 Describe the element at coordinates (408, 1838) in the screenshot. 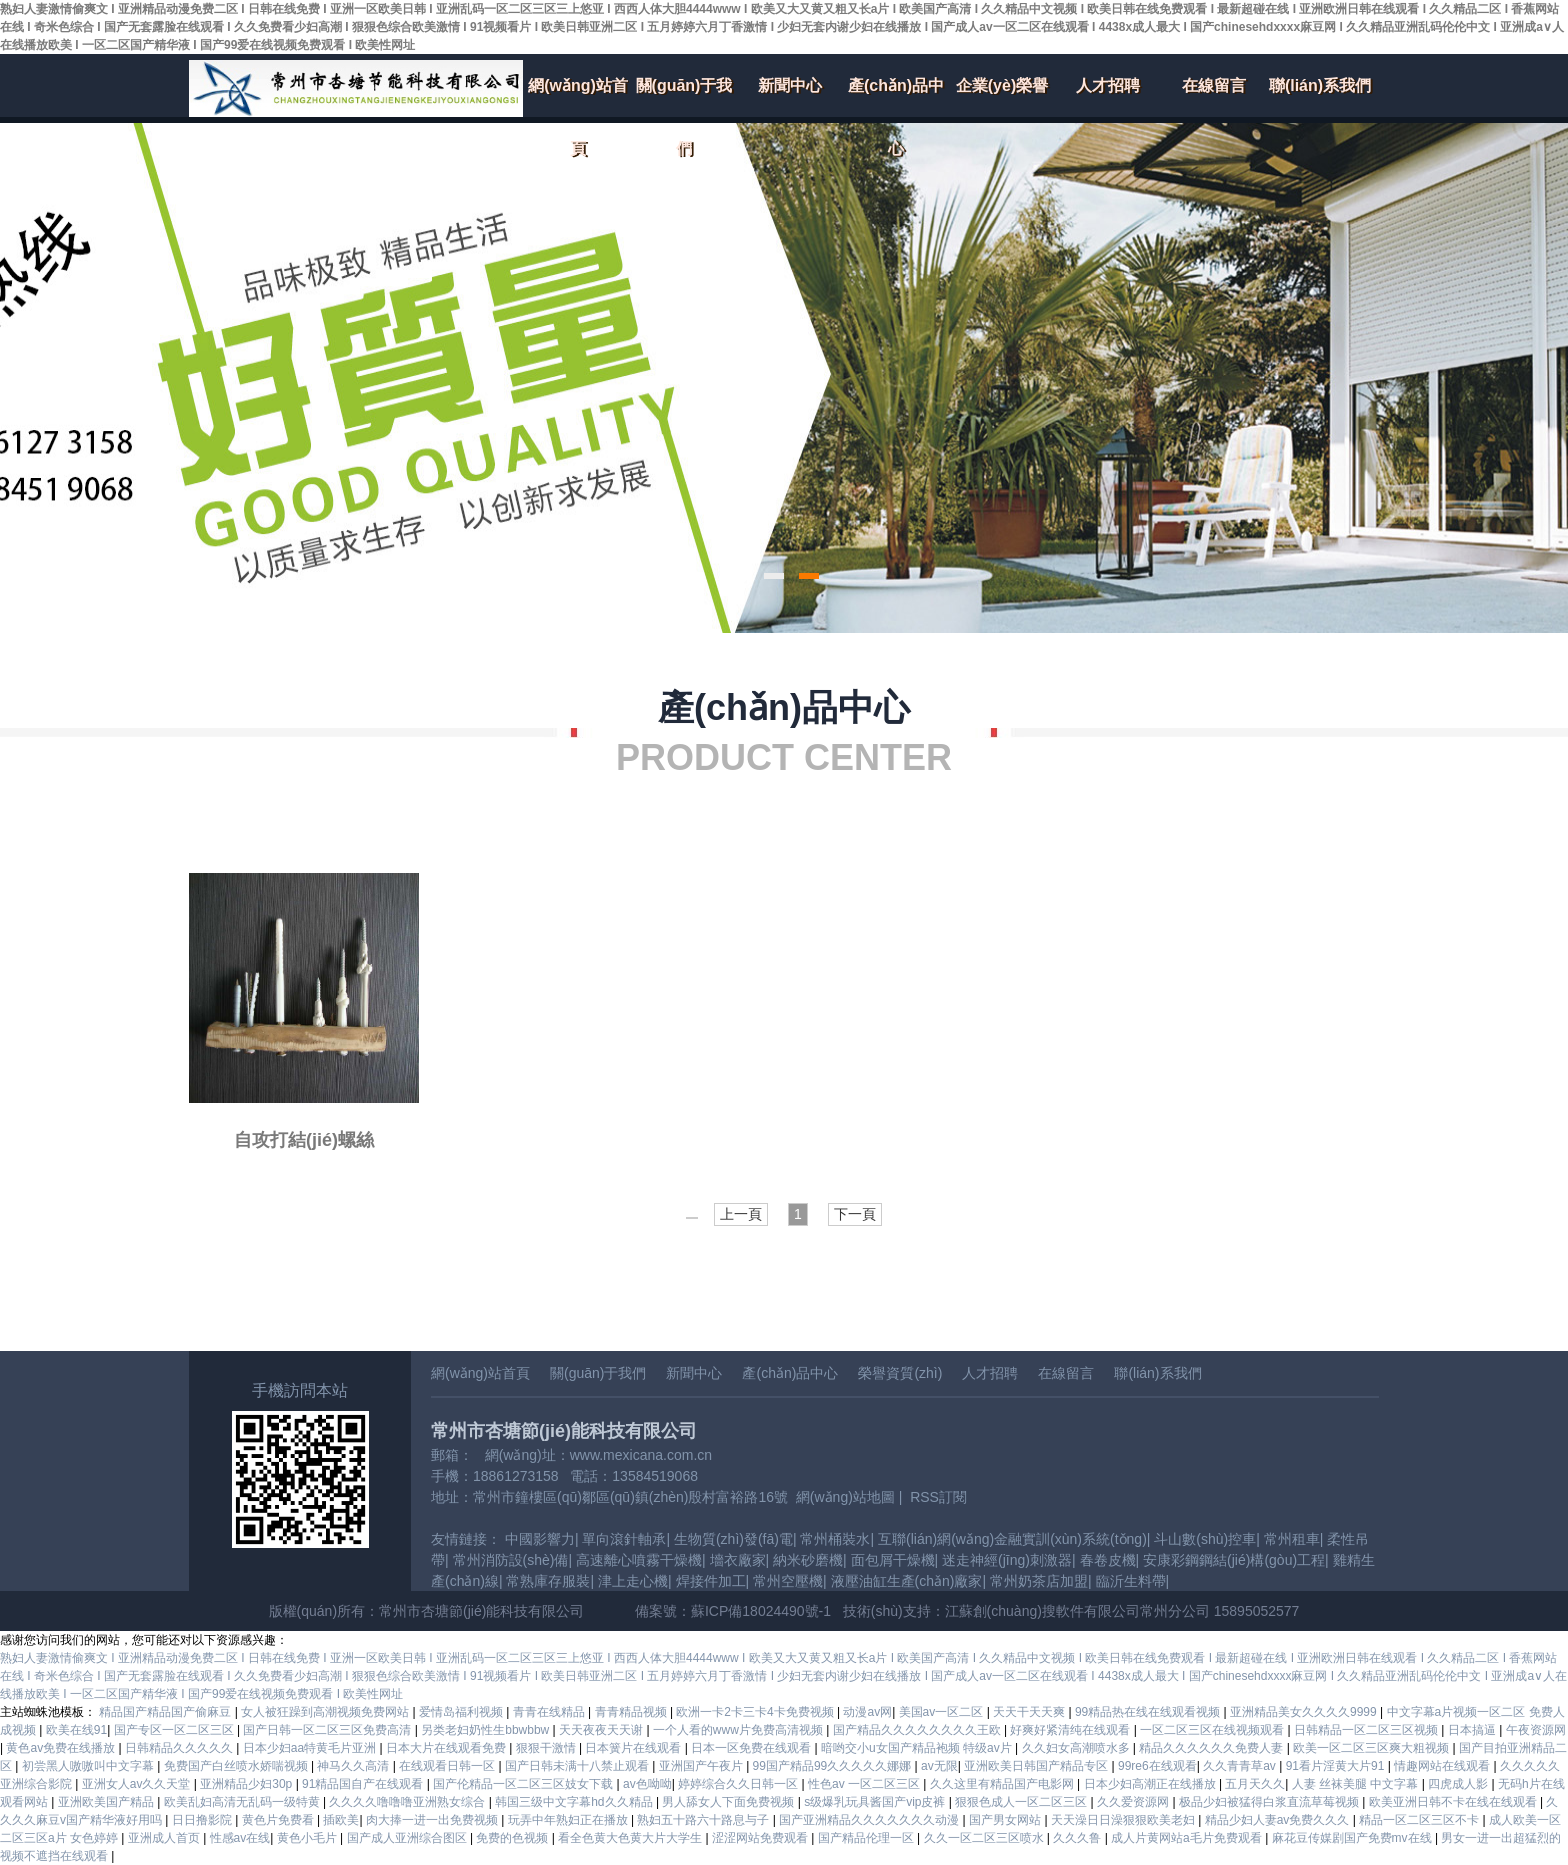

I see `国产成人亚洲综合图区` at that location.